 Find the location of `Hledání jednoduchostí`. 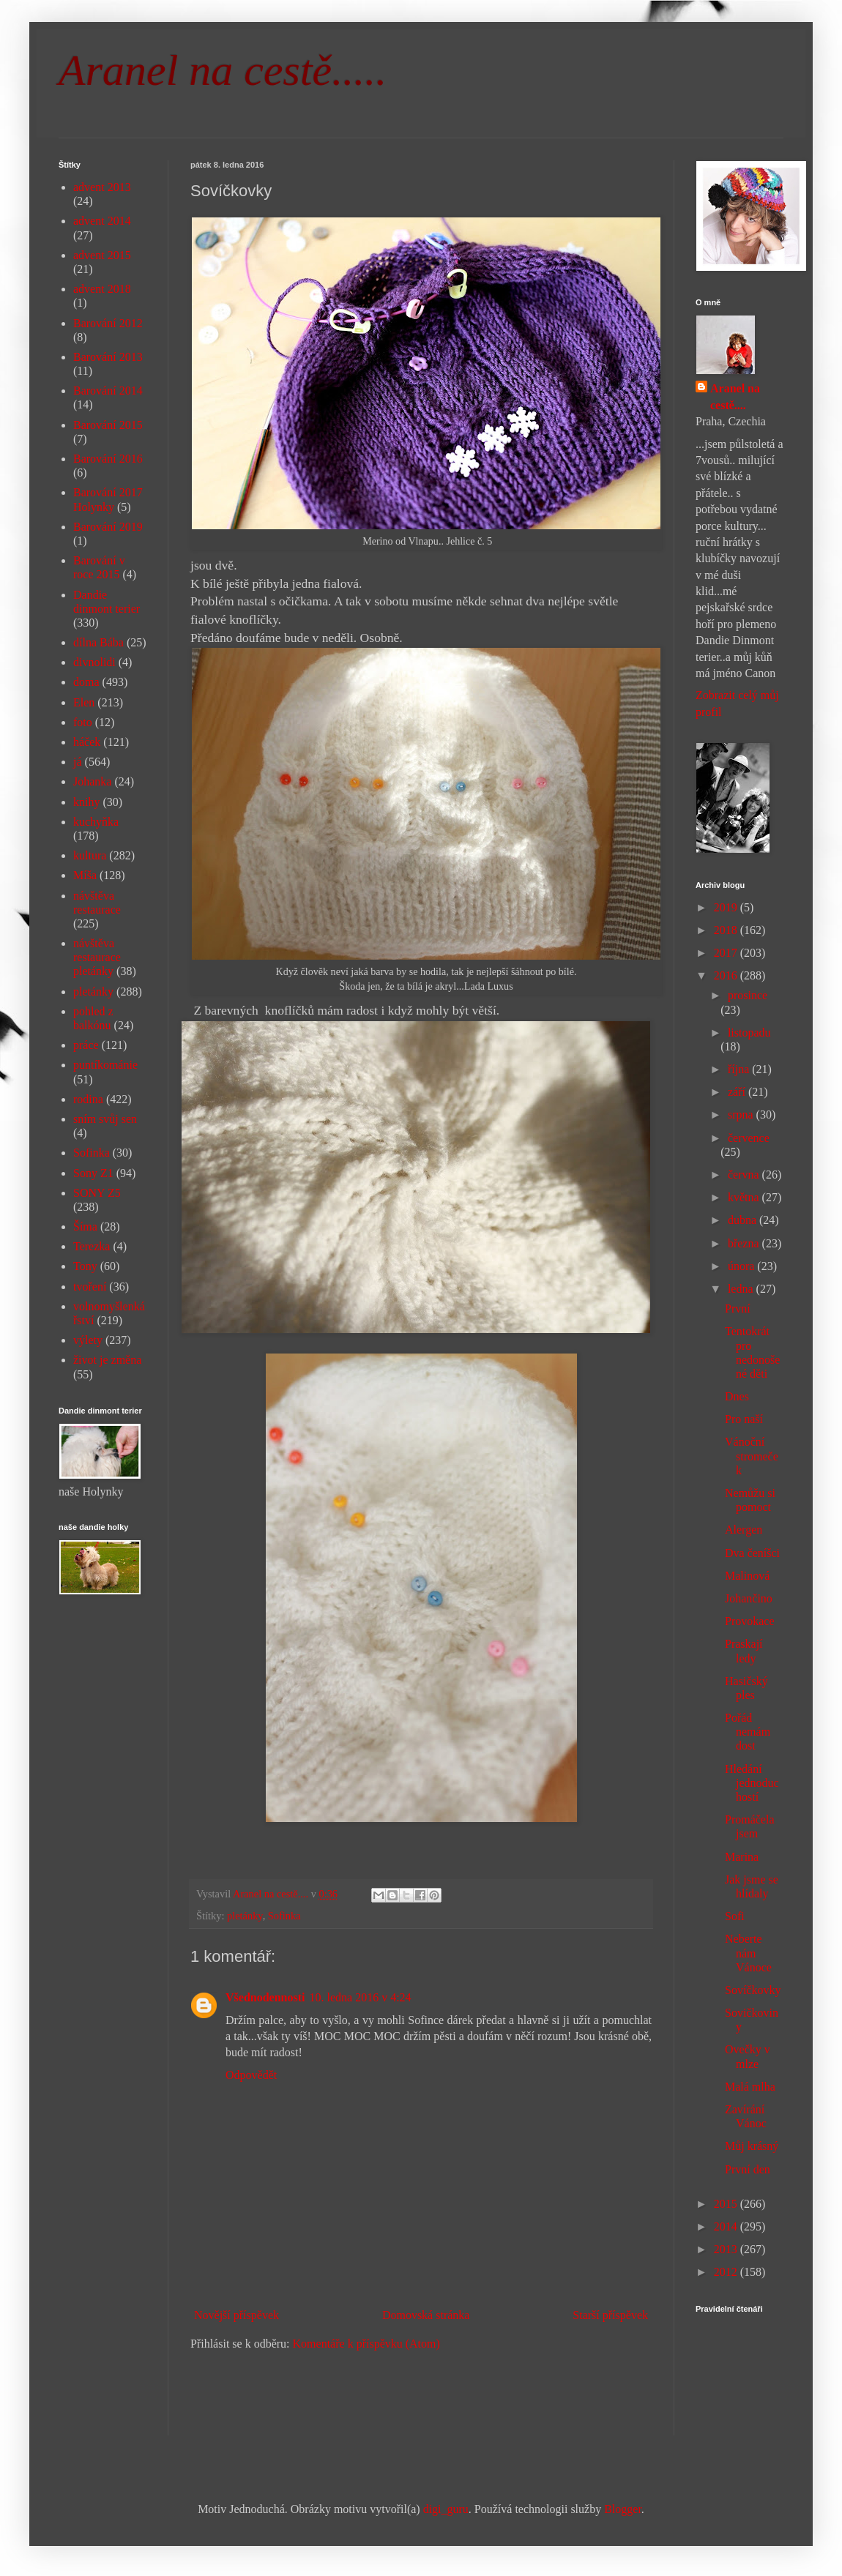

Hledání jednoduchostí is located at coordinates (752, 1783).